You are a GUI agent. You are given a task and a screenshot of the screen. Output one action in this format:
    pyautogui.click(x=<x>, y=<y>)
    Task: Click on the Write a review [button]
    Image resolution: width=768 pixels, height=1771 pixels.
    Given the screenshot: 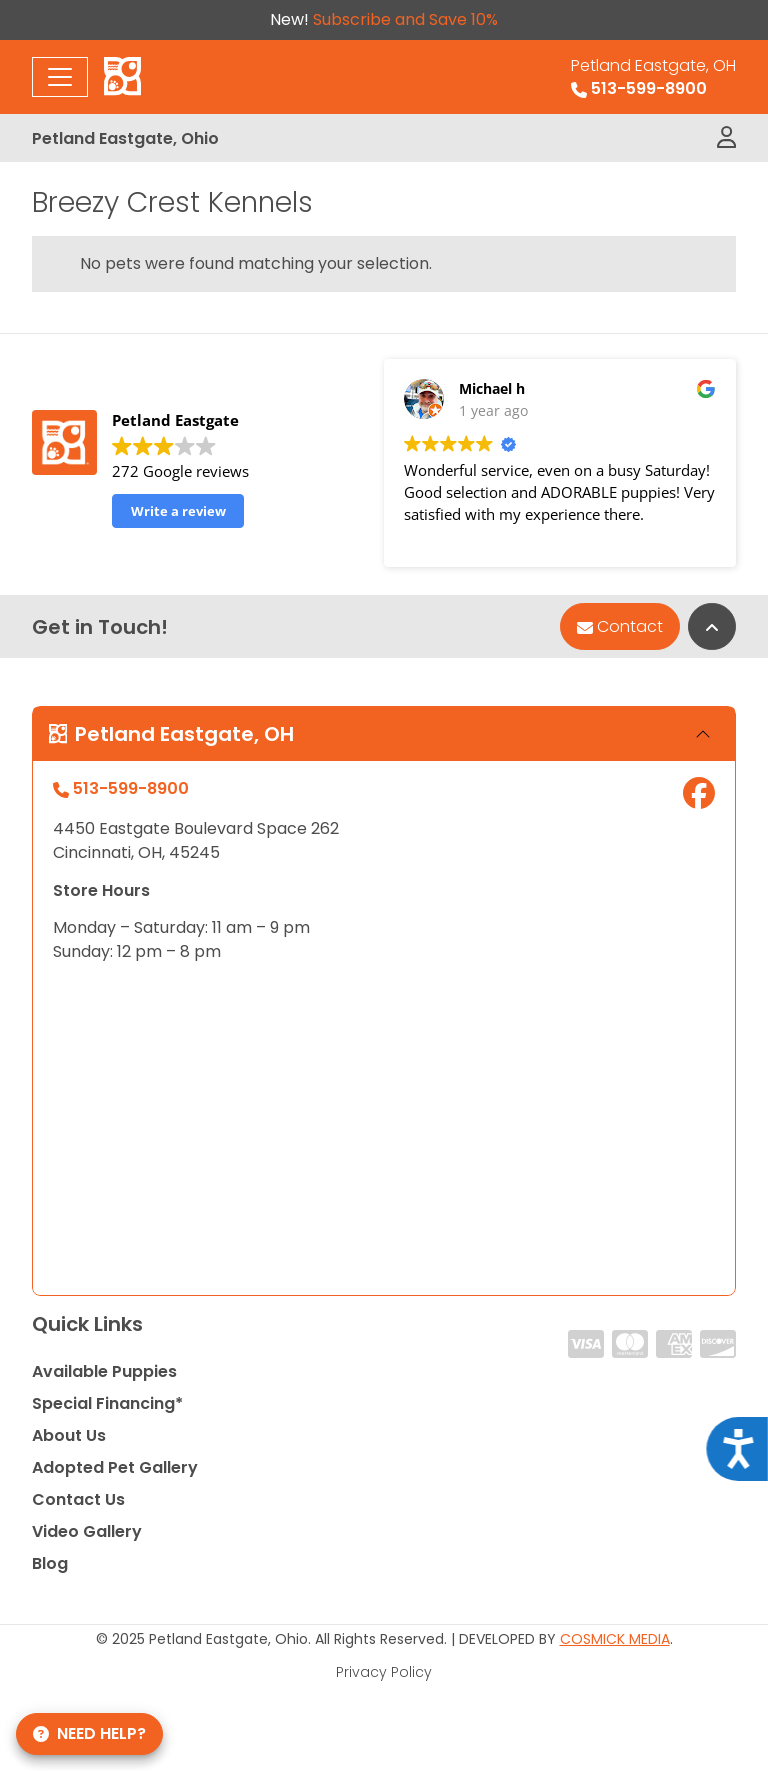 What is the action you would take?
    pyautogui.click(x=178, y=511)
    